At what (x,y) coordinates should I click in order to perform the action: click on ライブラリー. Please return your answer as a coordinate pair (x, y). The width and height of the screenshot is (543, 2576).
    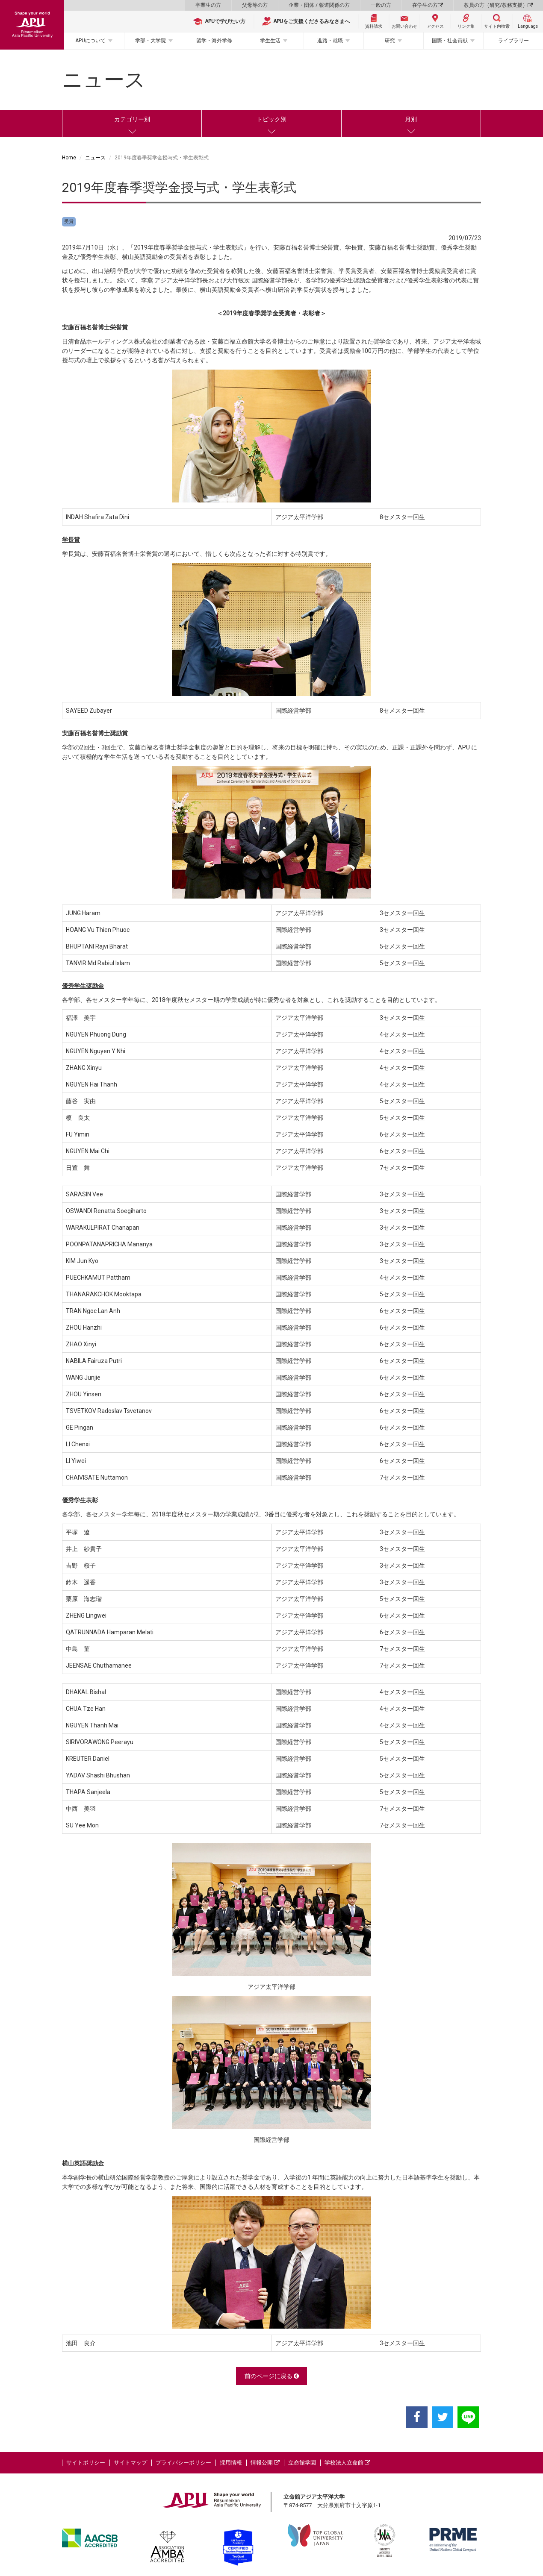
    Looking at the image, I should click on (513, 41).